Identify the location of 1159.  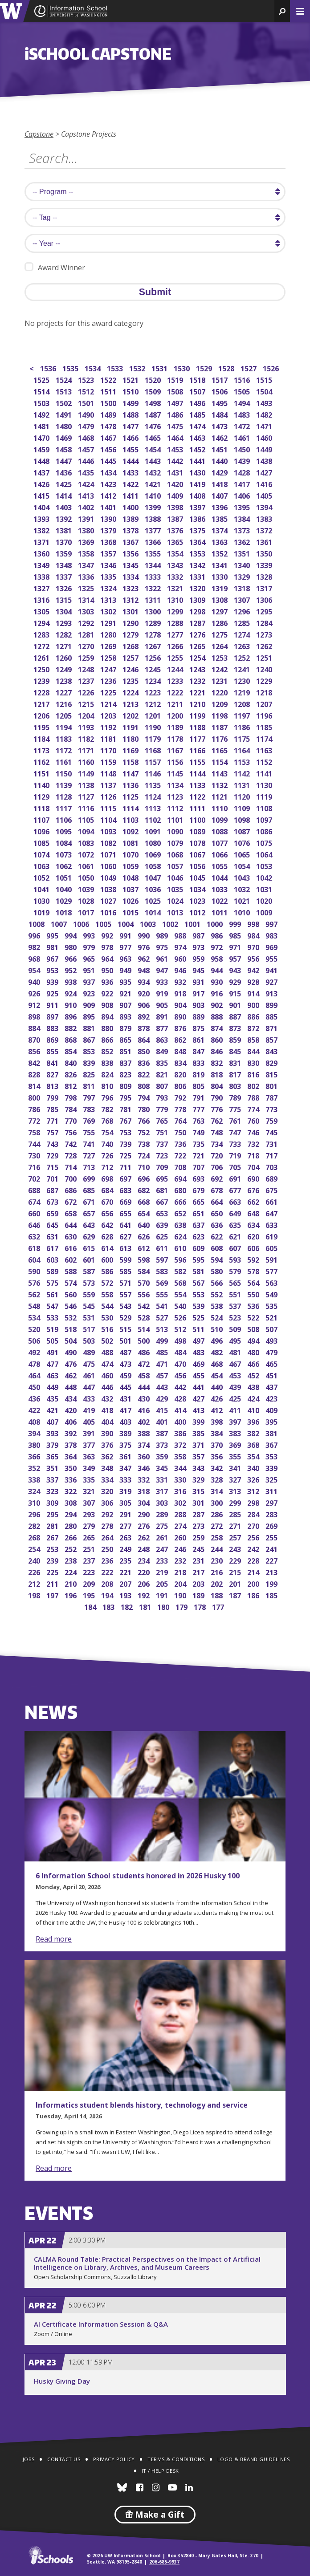
(109, 761).